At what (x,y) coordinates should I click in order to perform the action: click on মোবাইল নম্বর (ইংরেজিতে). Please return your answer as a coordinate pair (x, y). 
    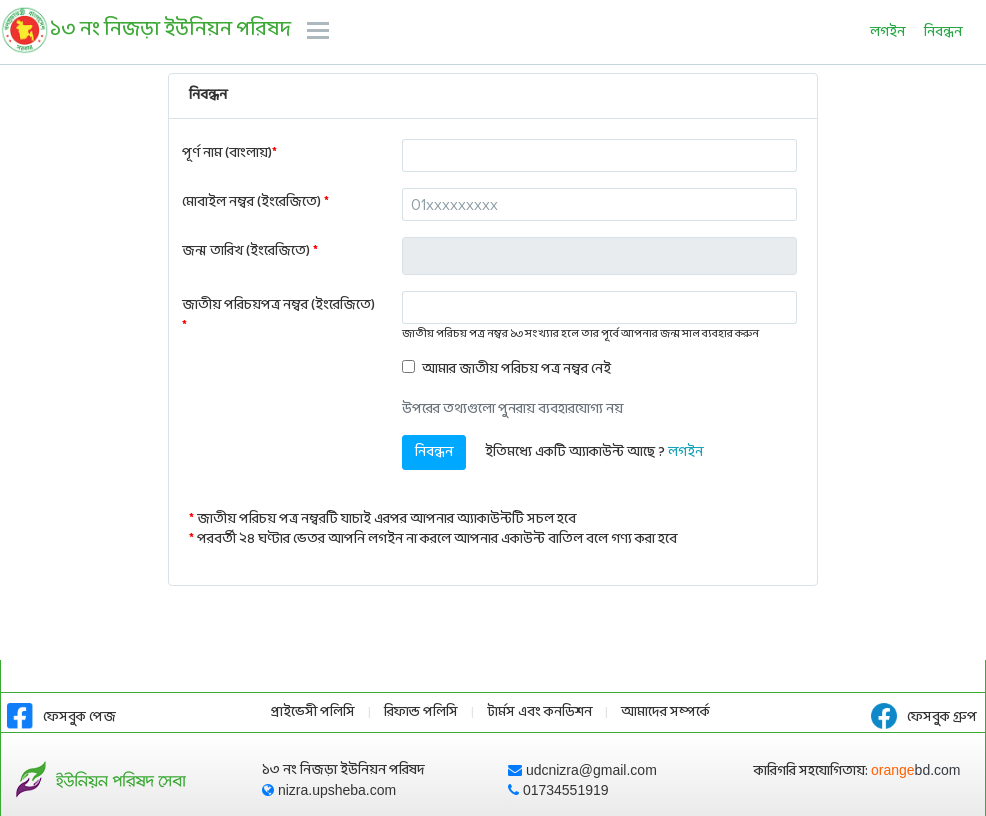
    Looking at the image, I should click on (255, 202).